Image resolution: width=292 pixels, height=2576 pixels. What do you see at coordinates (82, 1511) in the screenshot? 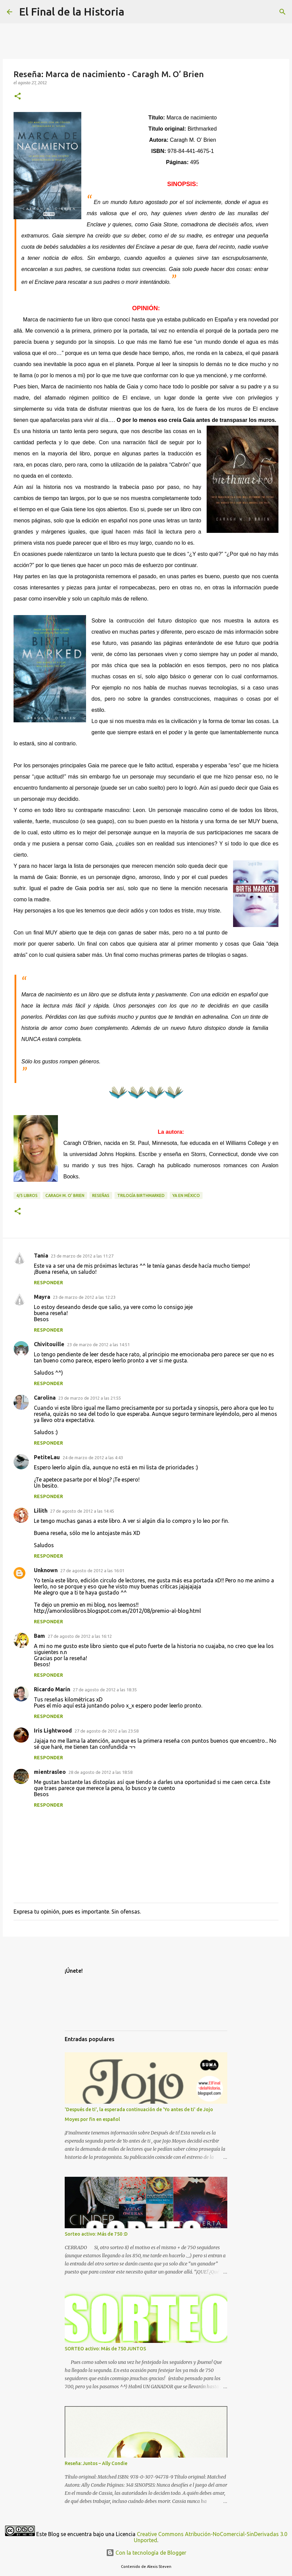
I see `27 de agosto de 2012 a las 14:45` at bounding box center [82, 1511].